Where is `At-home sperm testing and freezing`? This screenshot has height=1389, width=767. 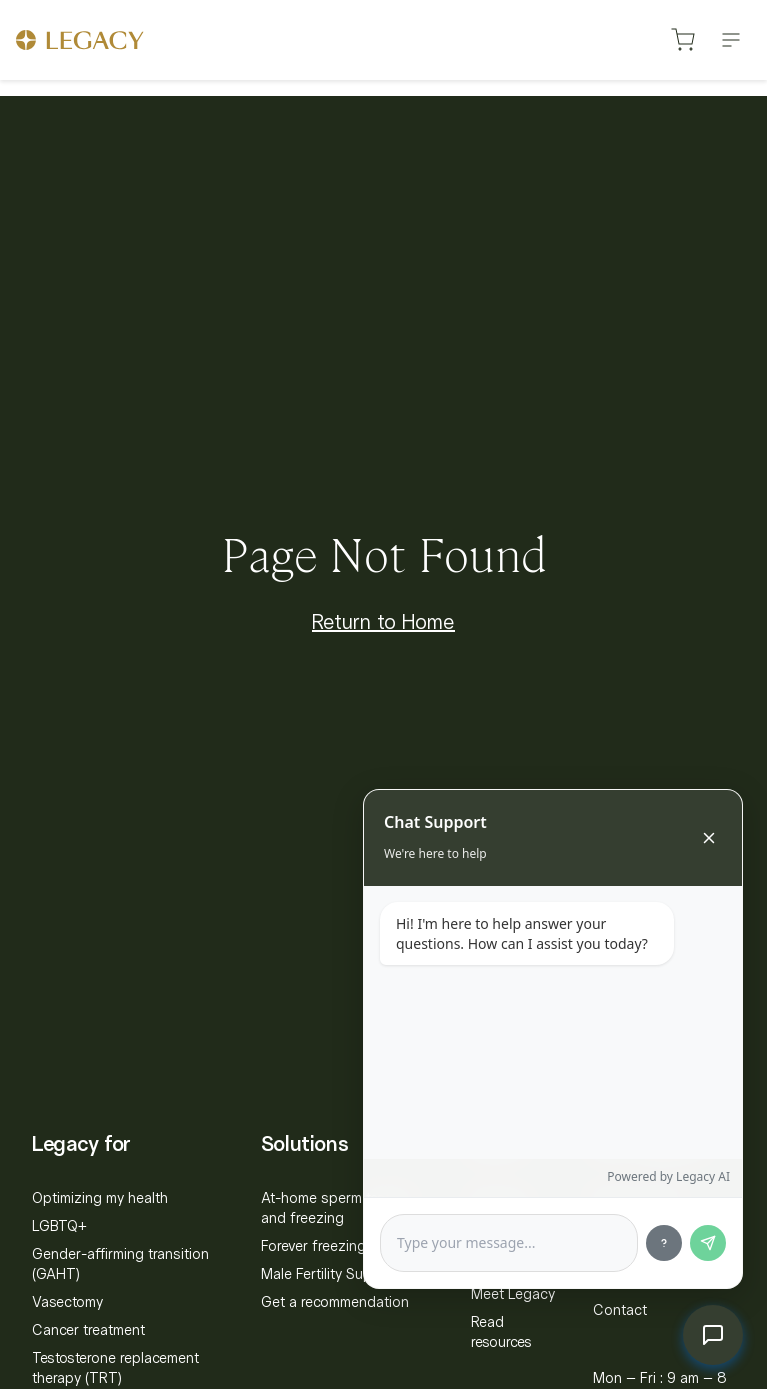
At-home sperm testing and freezing is located at coordinates (335, 1208).